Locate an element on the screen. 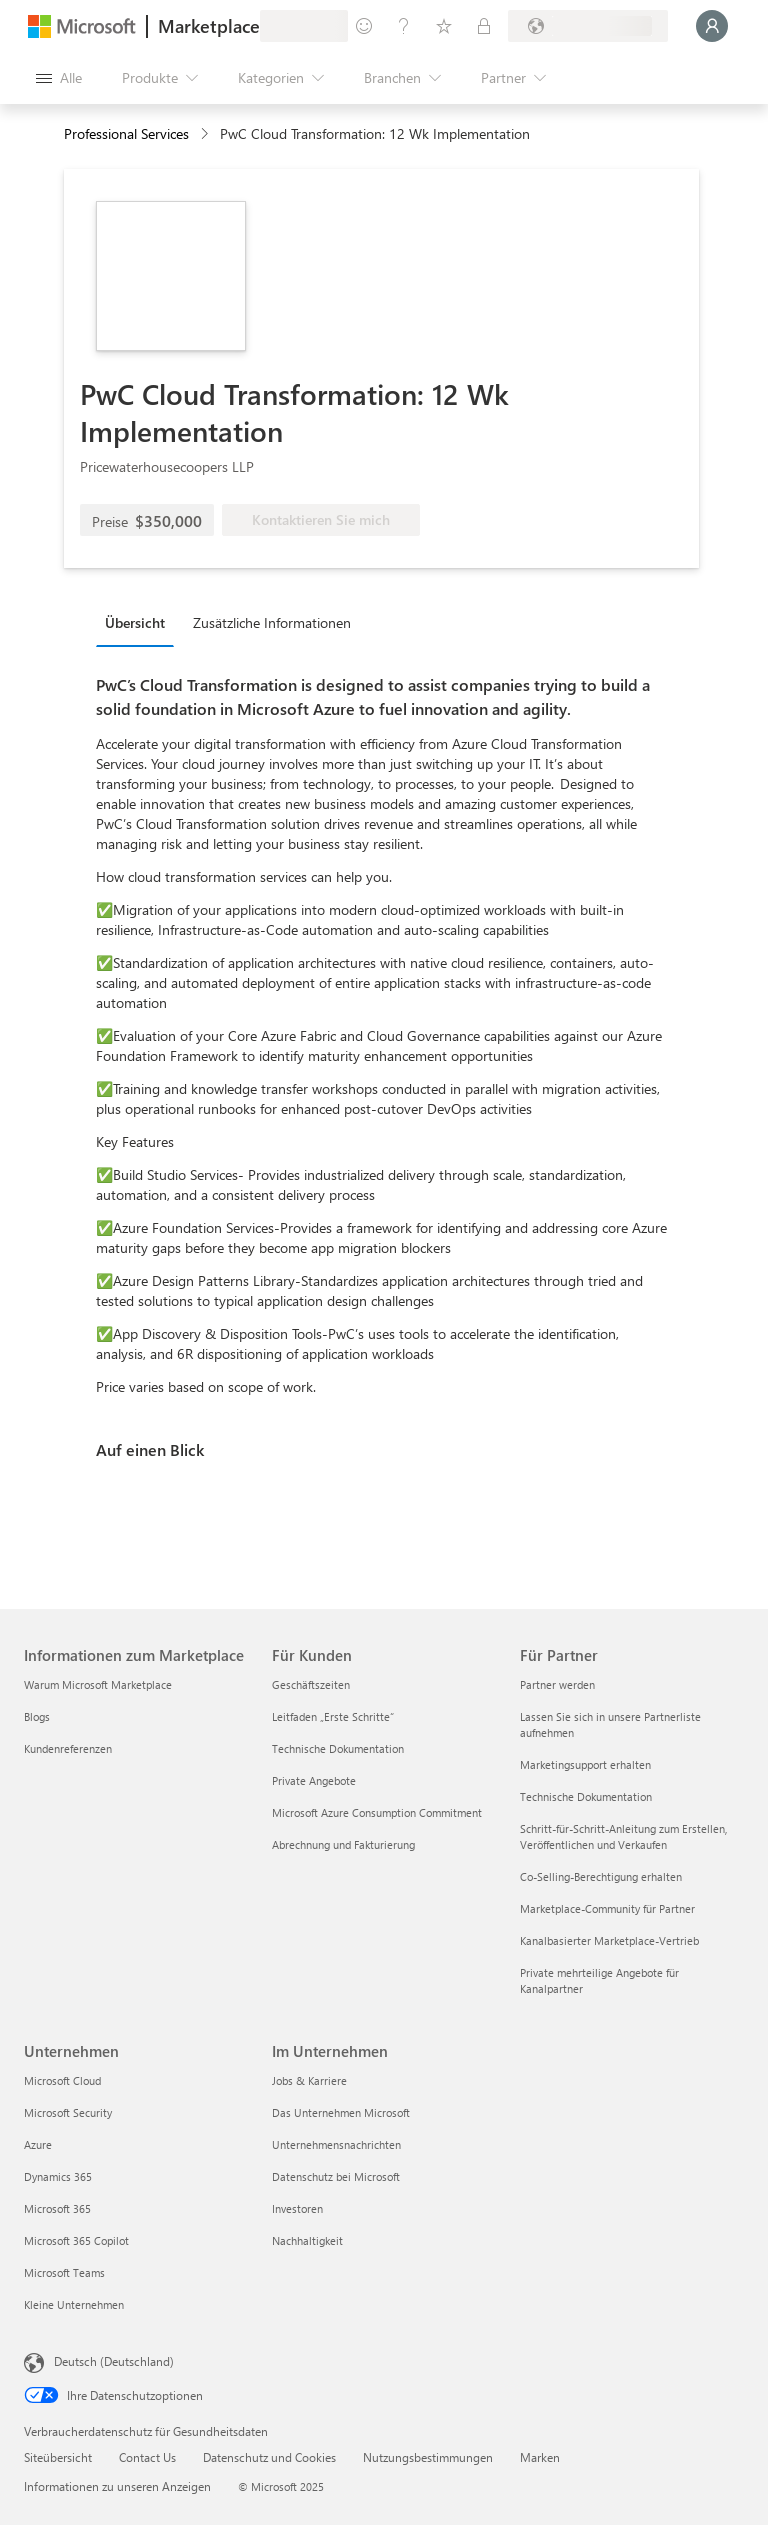 The width and height of the screenshot is (768, 2525). Marketingsupport erhalten [Marketingsupport erhalten Für Partner] is located at coordinates (585, 1764).